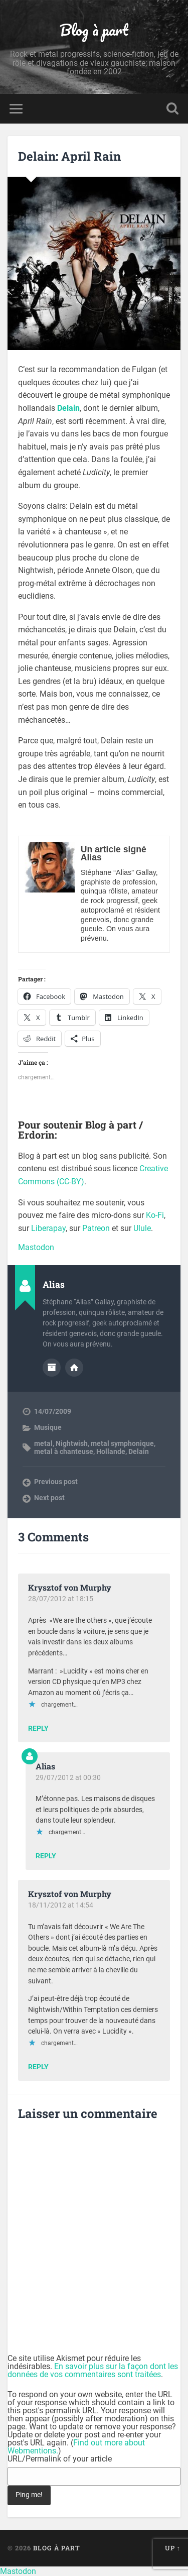 Image resolution: width=188 pixels, height=2576 pixels. Describe the element at coordinates (76, 2446) in the screenshot. I see `Find out more about Webmentions.` at that location.